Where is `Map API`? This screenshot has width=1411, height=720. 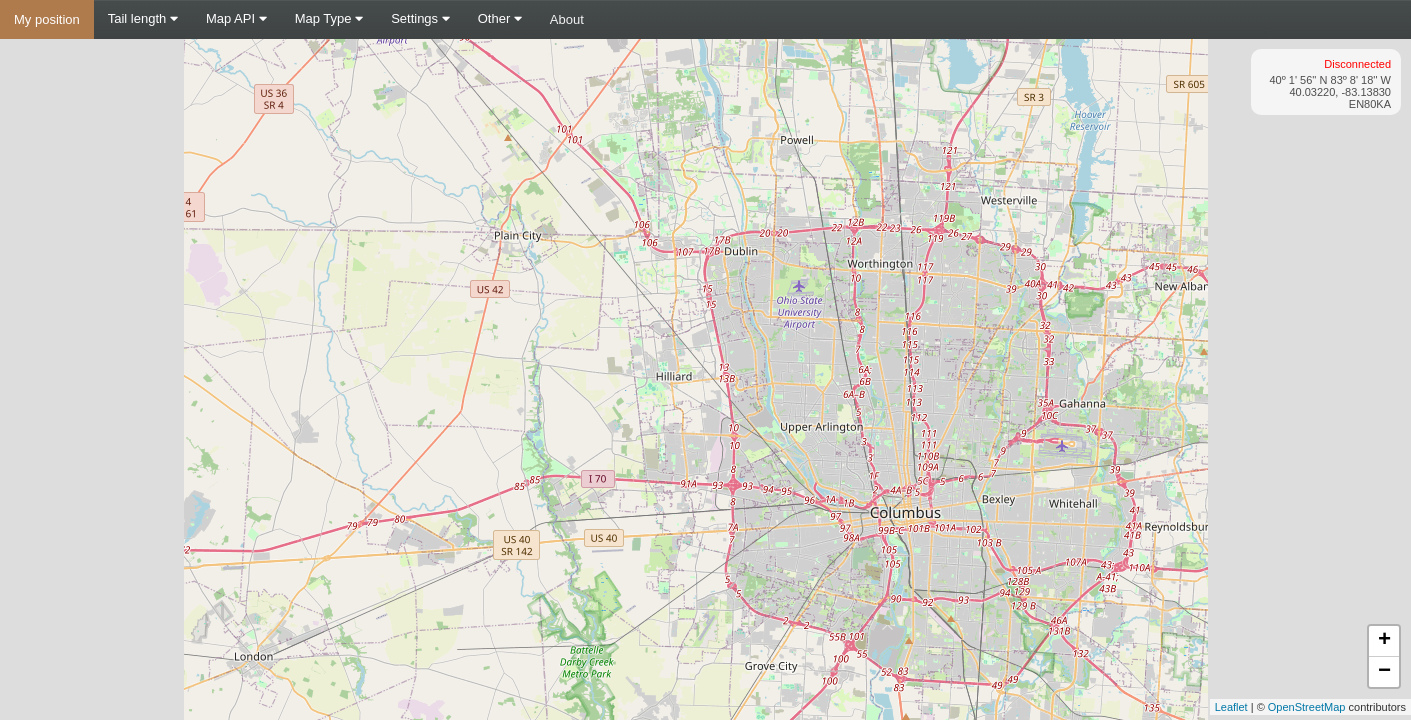 Map API is located at coordinates (236, 18).